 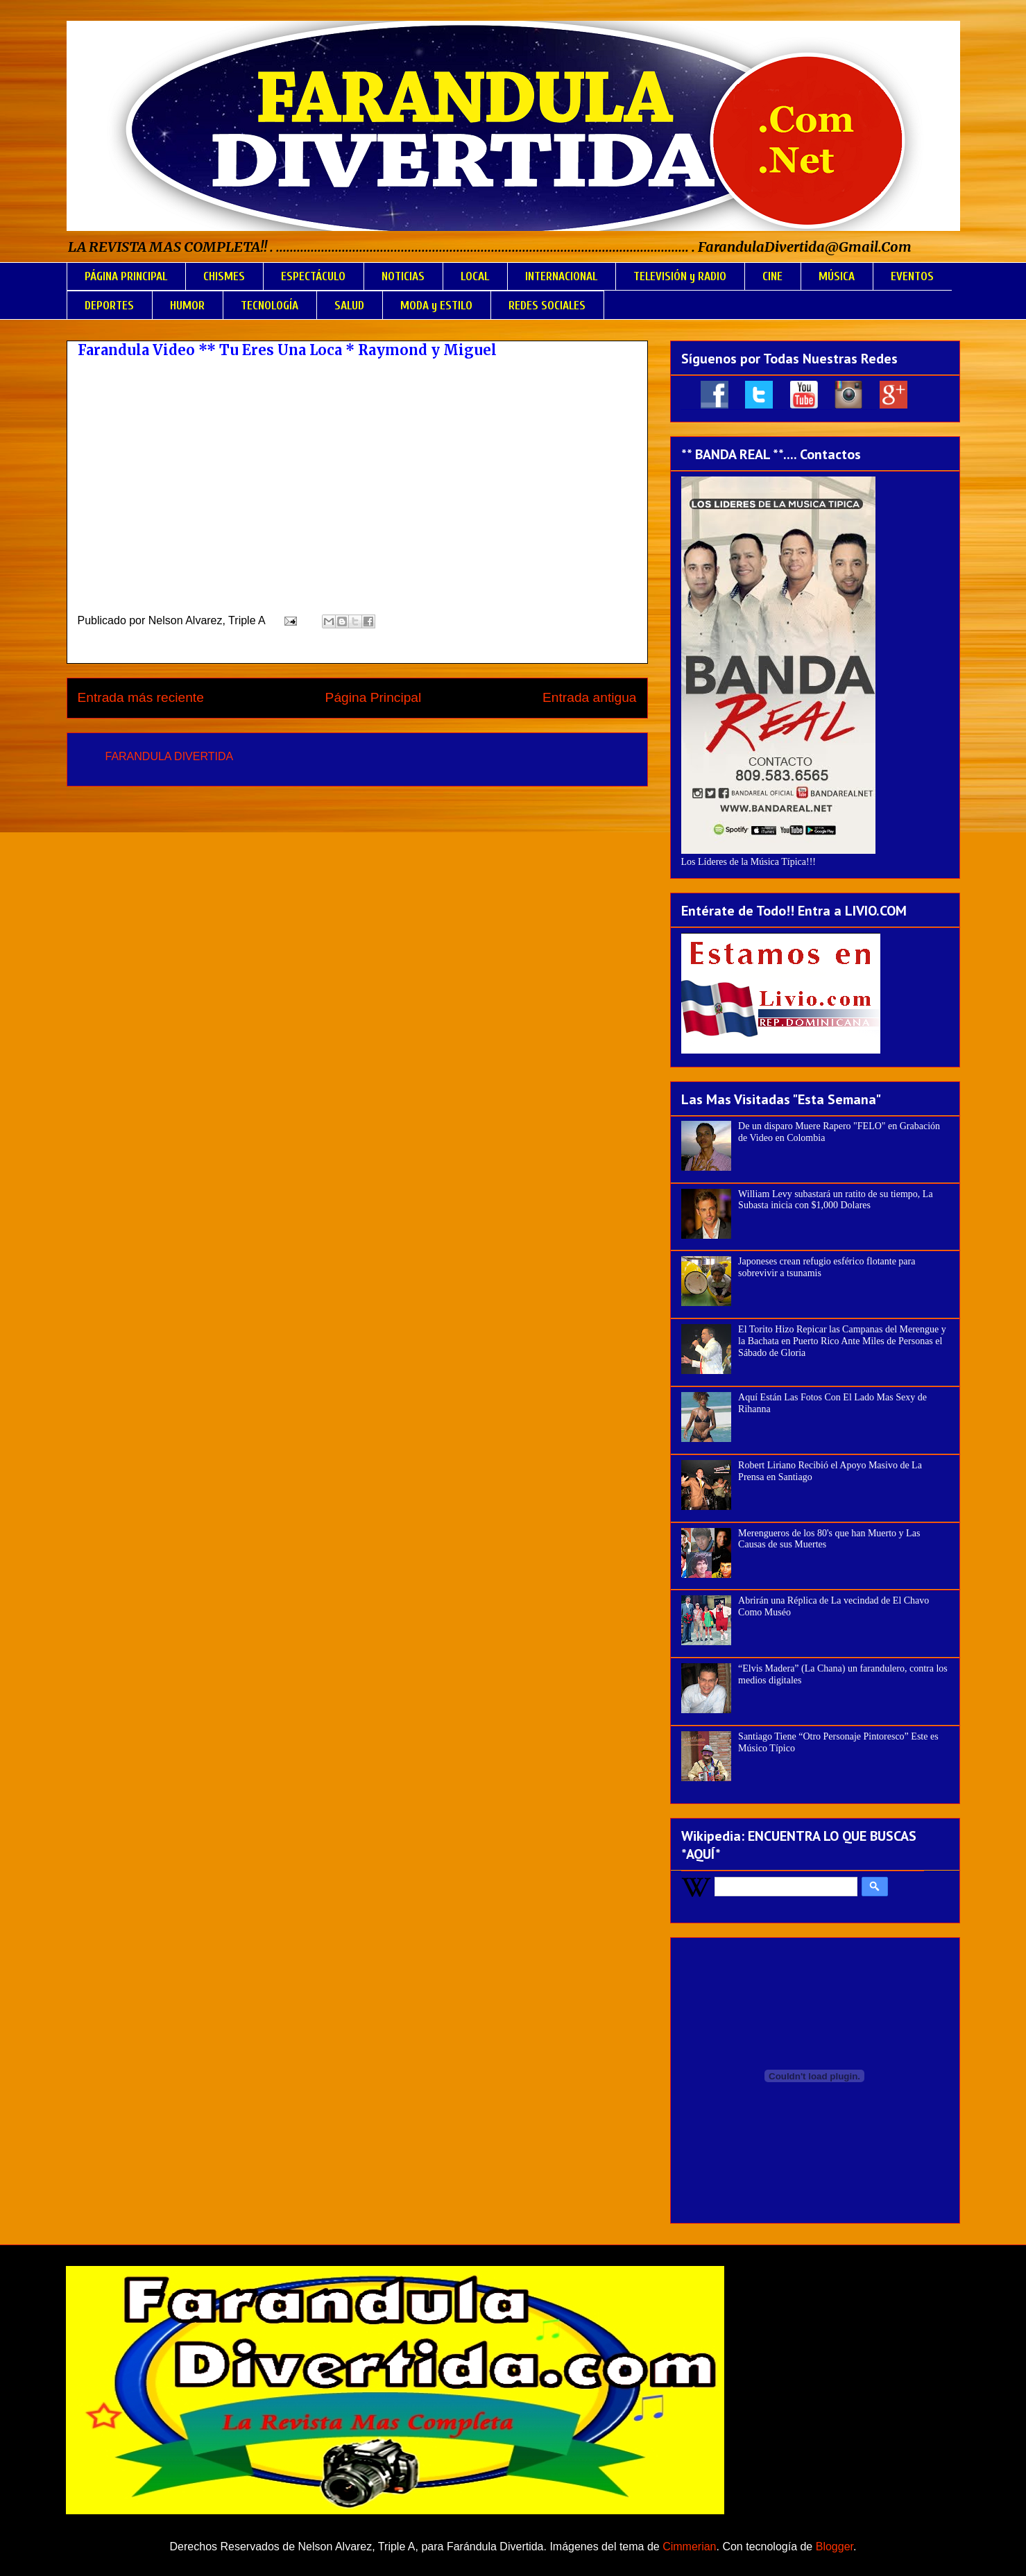 I want to click on Entrada antigua, so click(x=589, y=697).